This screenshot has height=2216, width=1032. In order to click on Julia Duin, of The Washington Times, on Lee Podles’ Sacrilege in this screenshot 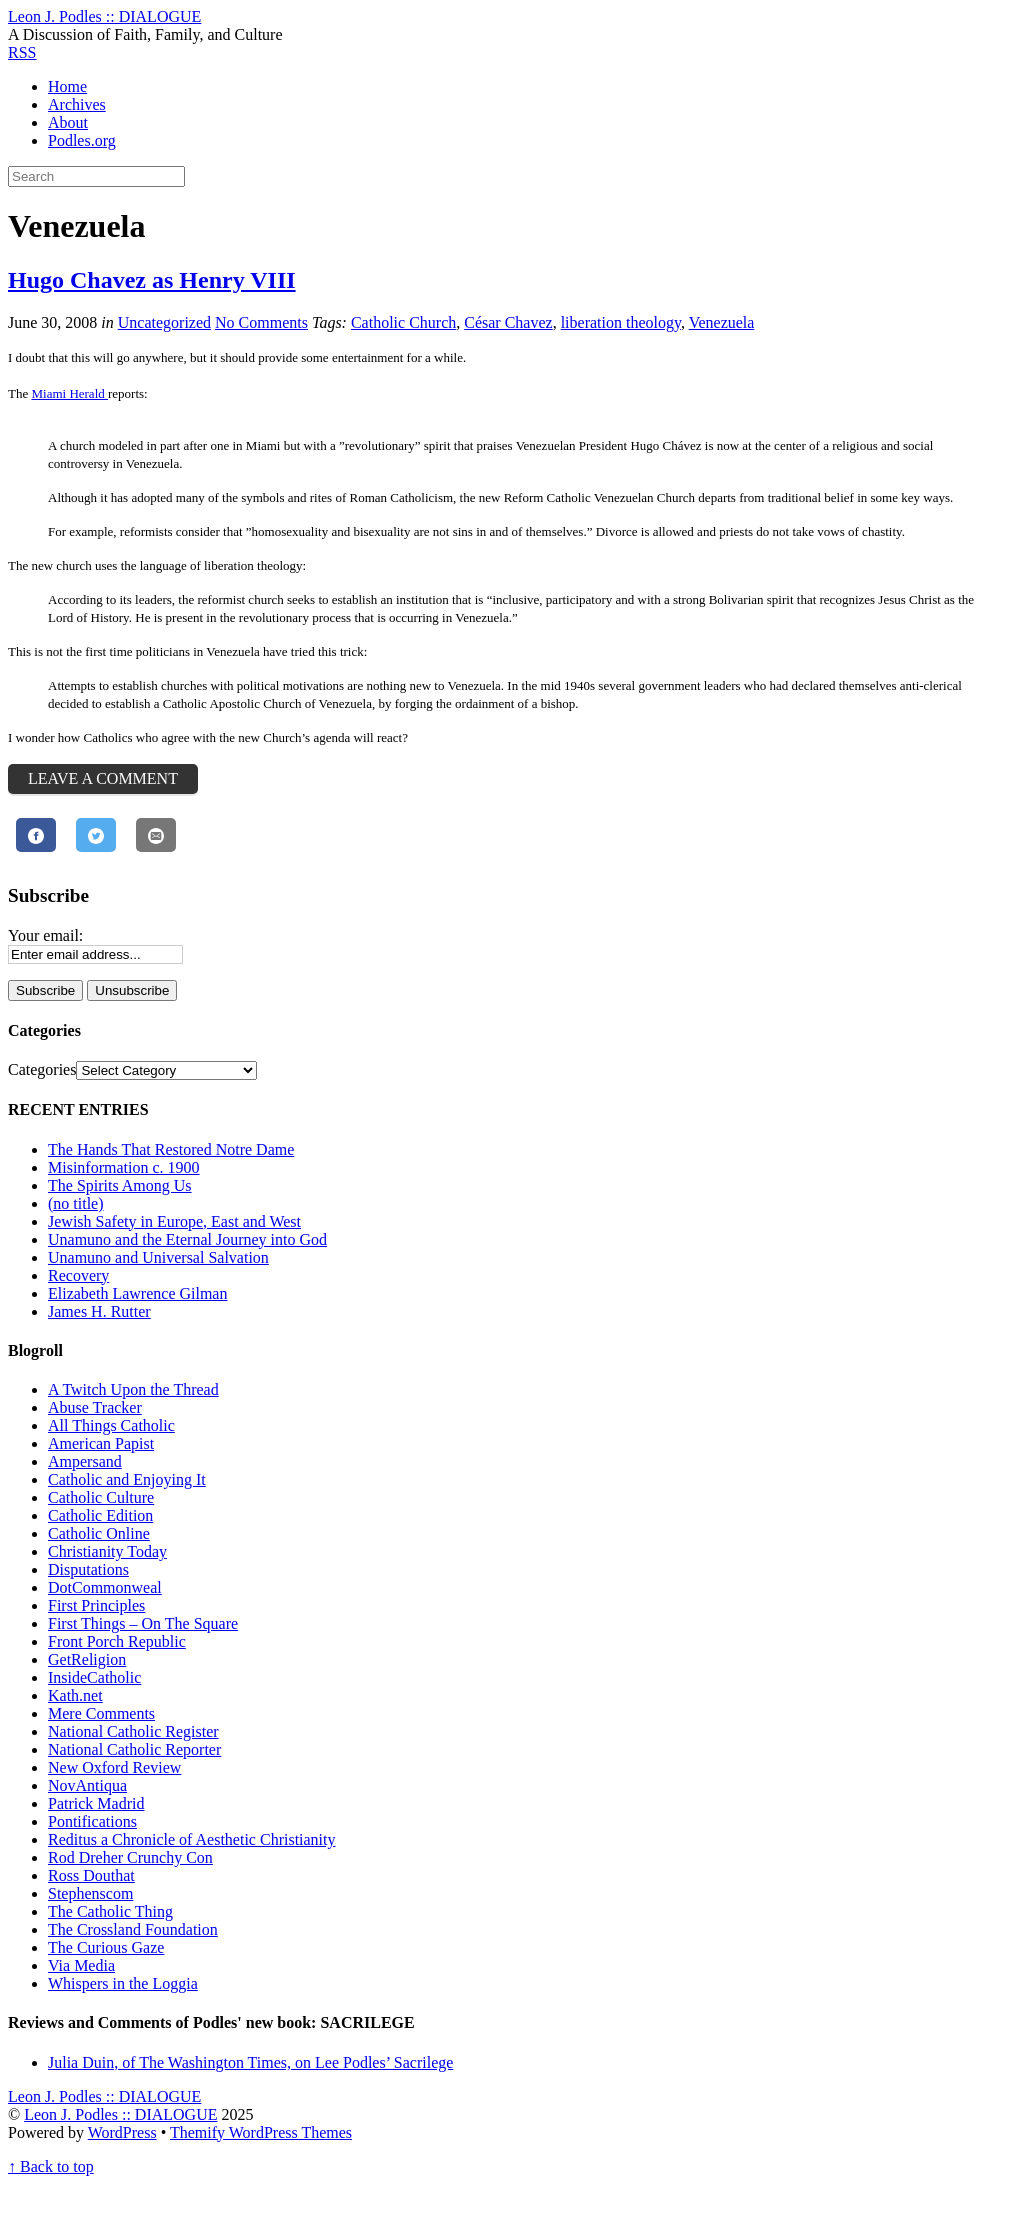, I will do `click(250, 2062)`.